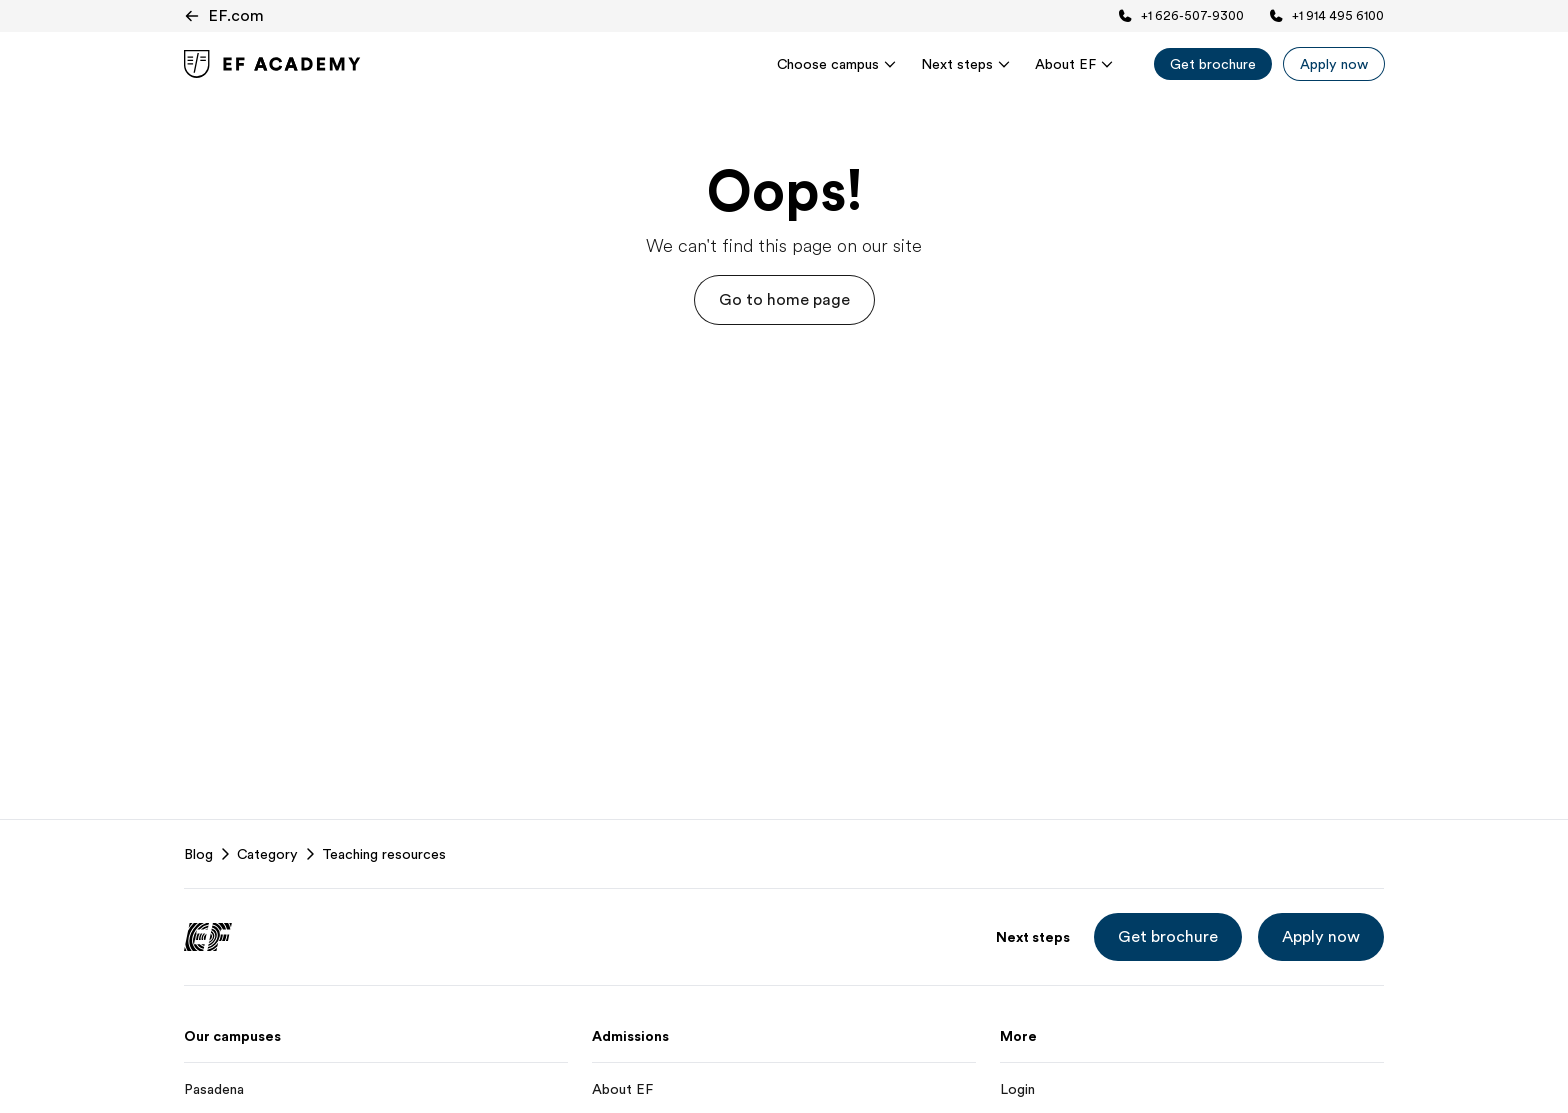 Image resolution: width=1568 pixels, height=1113 pixels. I want to click on [Get brochure], so click(1213, 64).